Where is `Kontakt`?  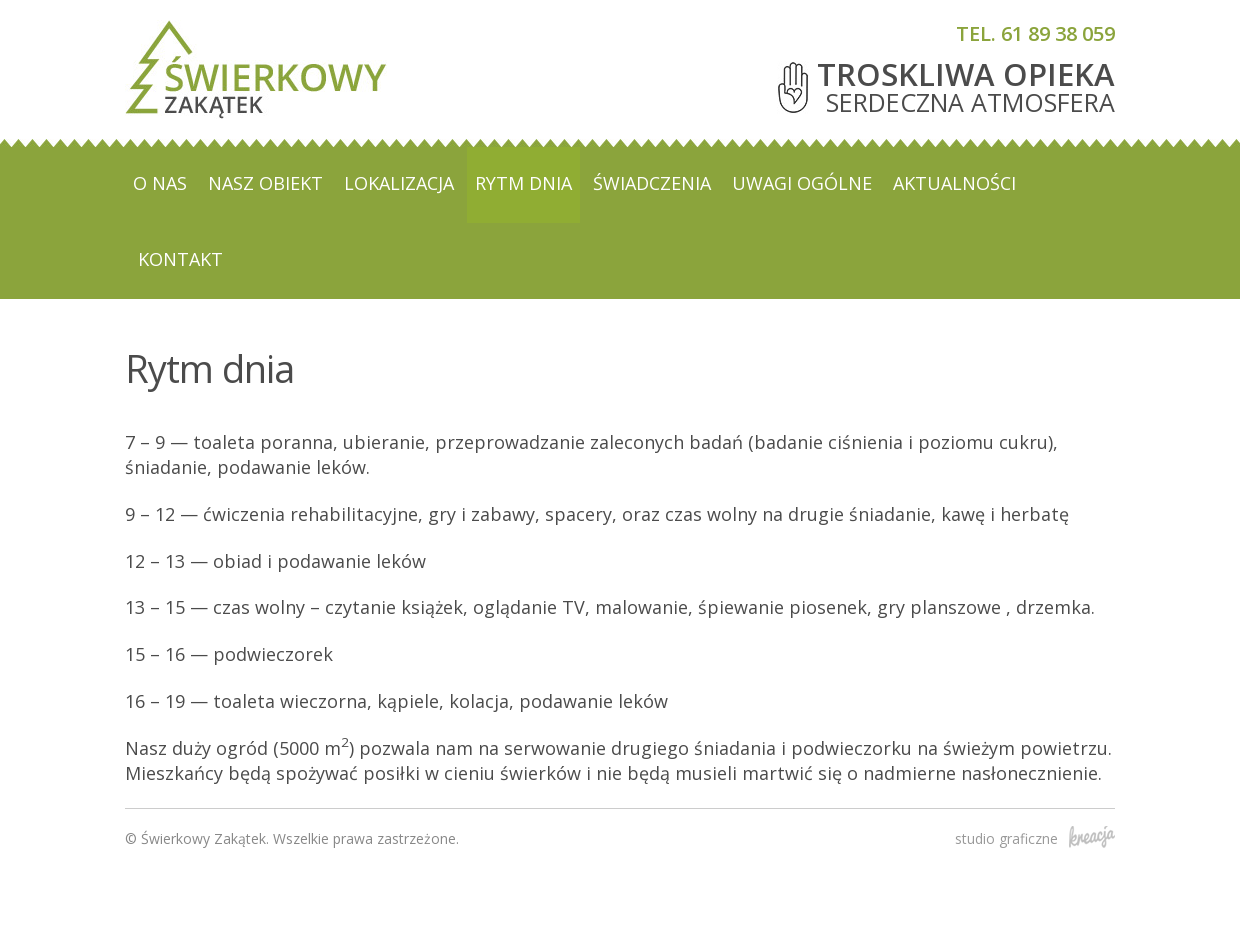
Kontakt is located at coordinates (180, 259).